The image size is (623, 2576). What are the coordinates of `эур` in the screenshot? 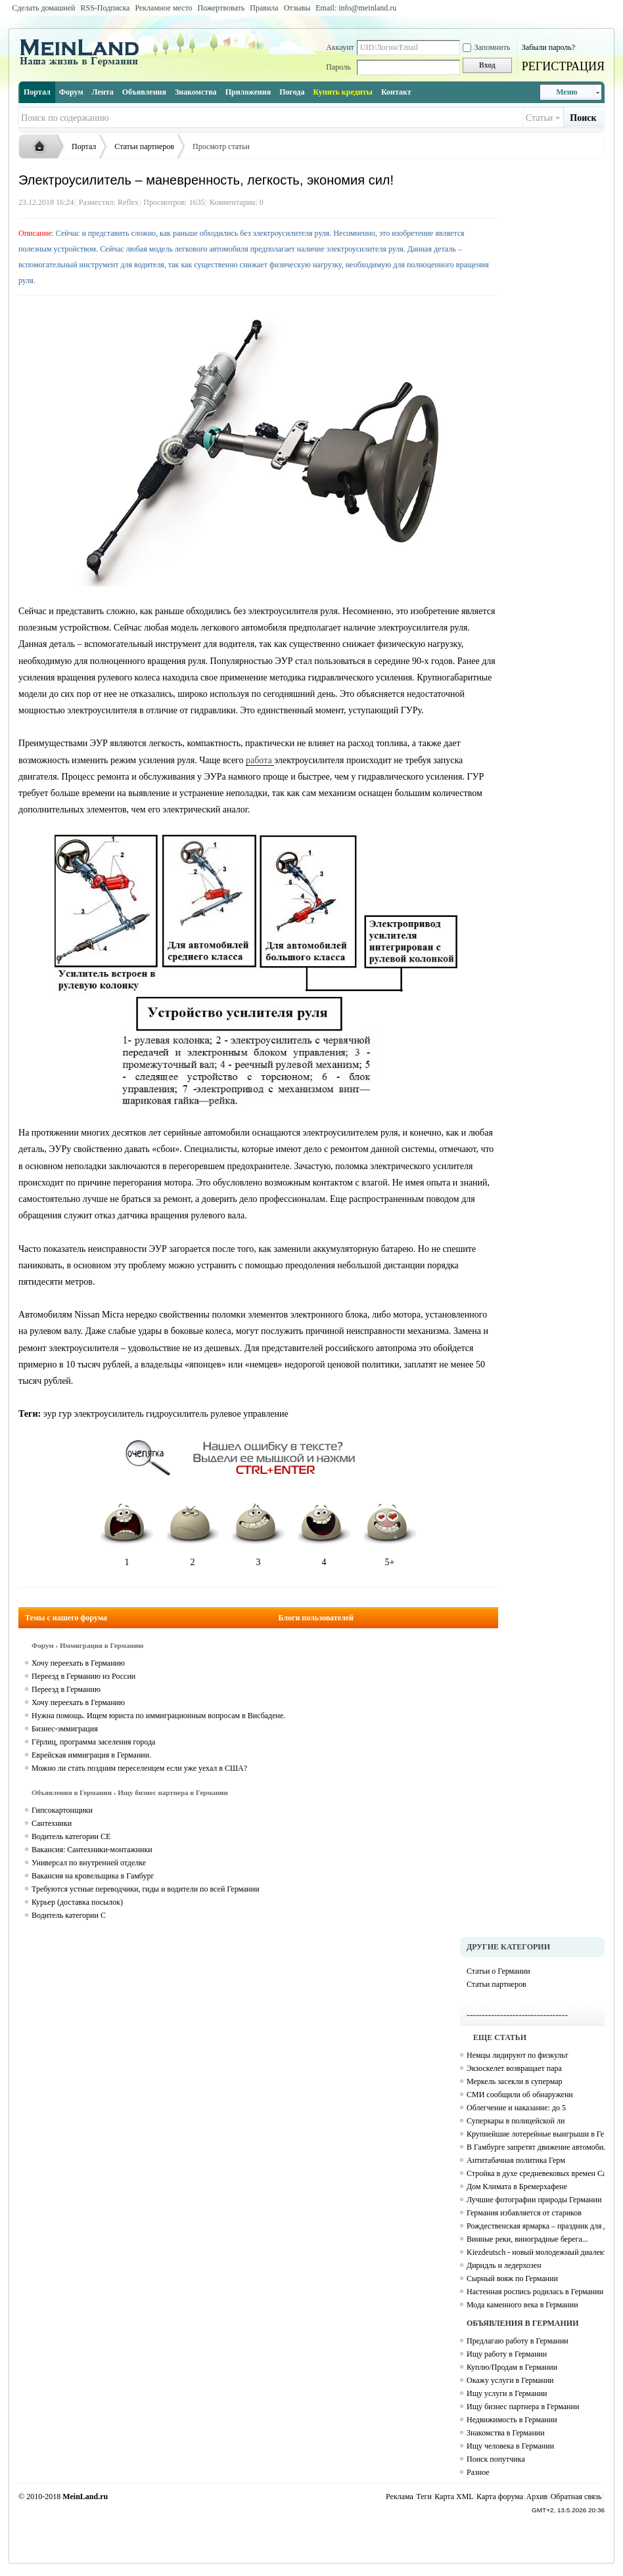 It's located at (50, 1414).